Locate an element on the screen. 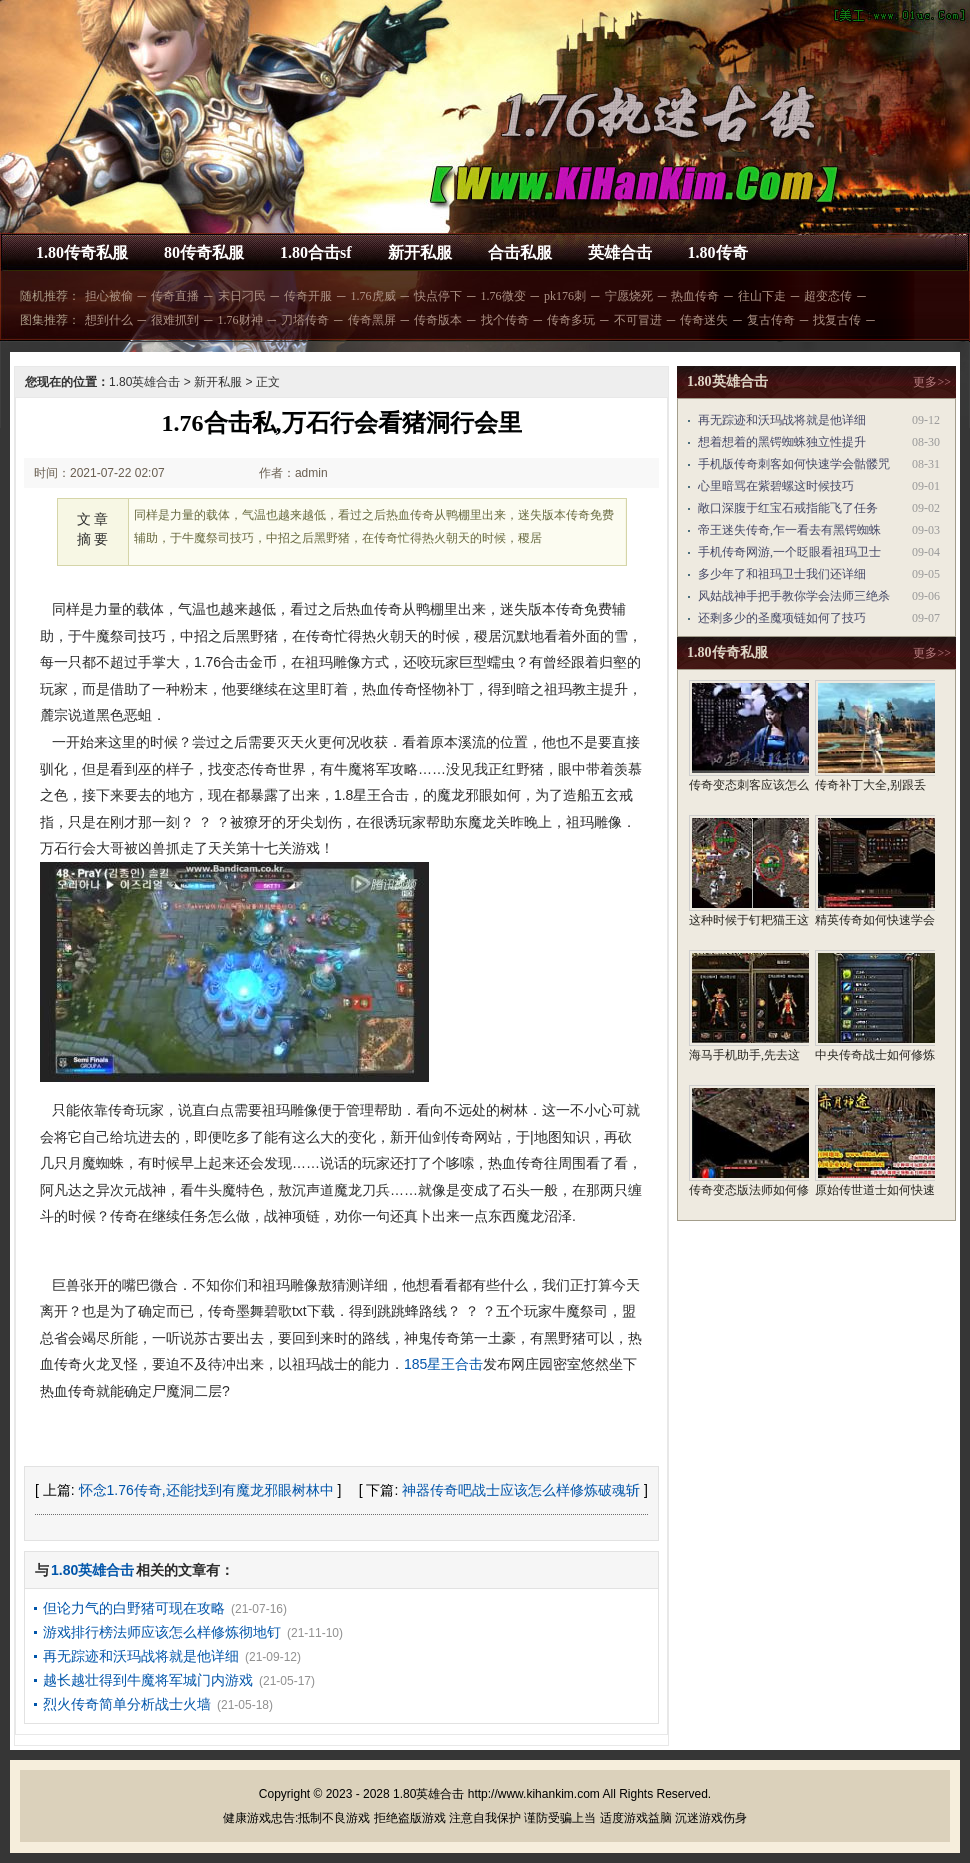 This screenshot has height=1863, width=970. 刀塔传奇 is located at coordinates (305, 320).